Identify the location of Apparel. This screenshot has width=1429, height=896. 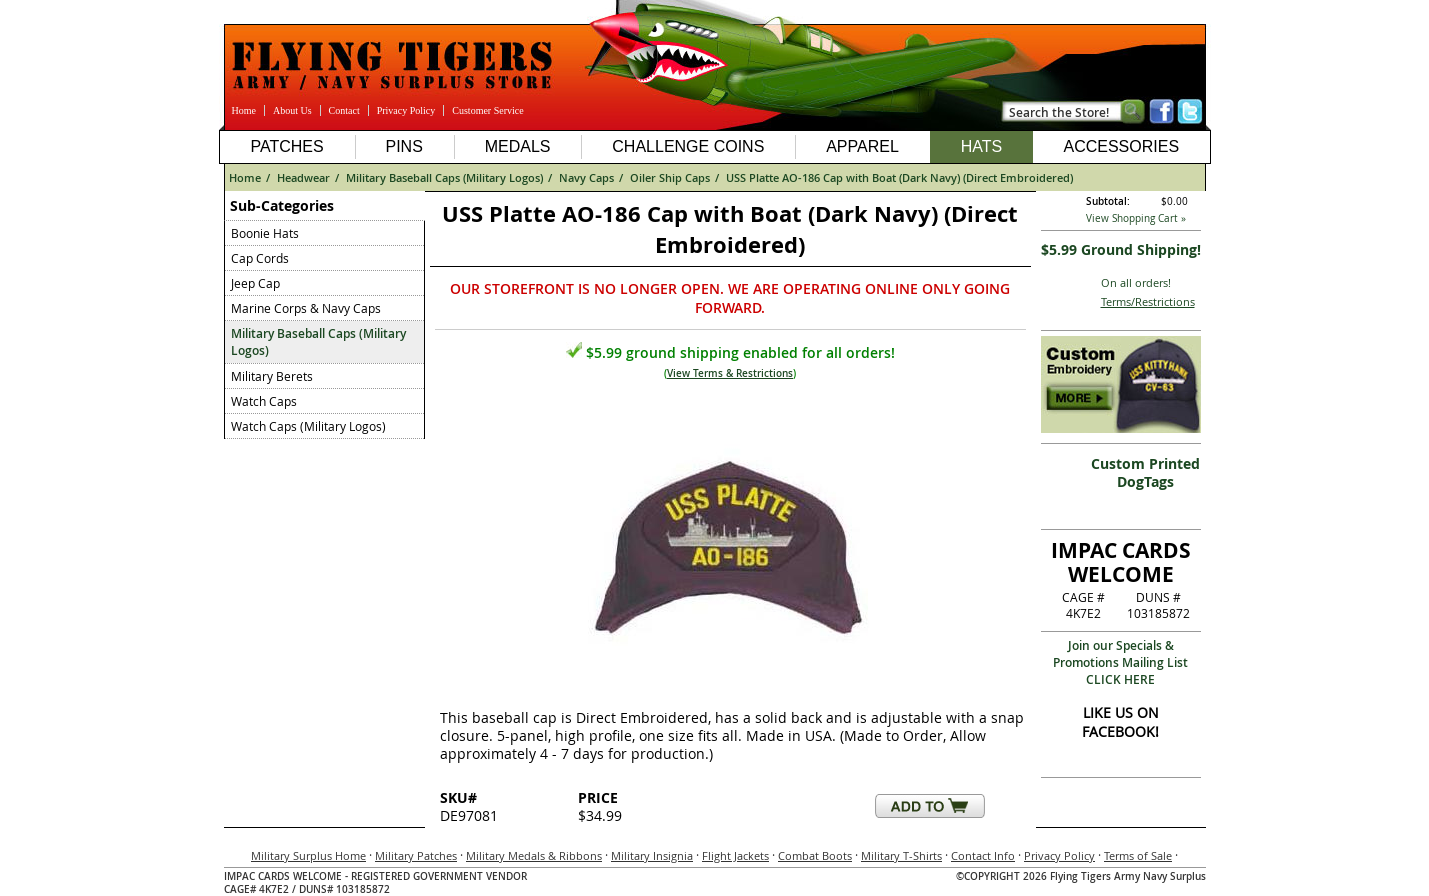
(862, 146).